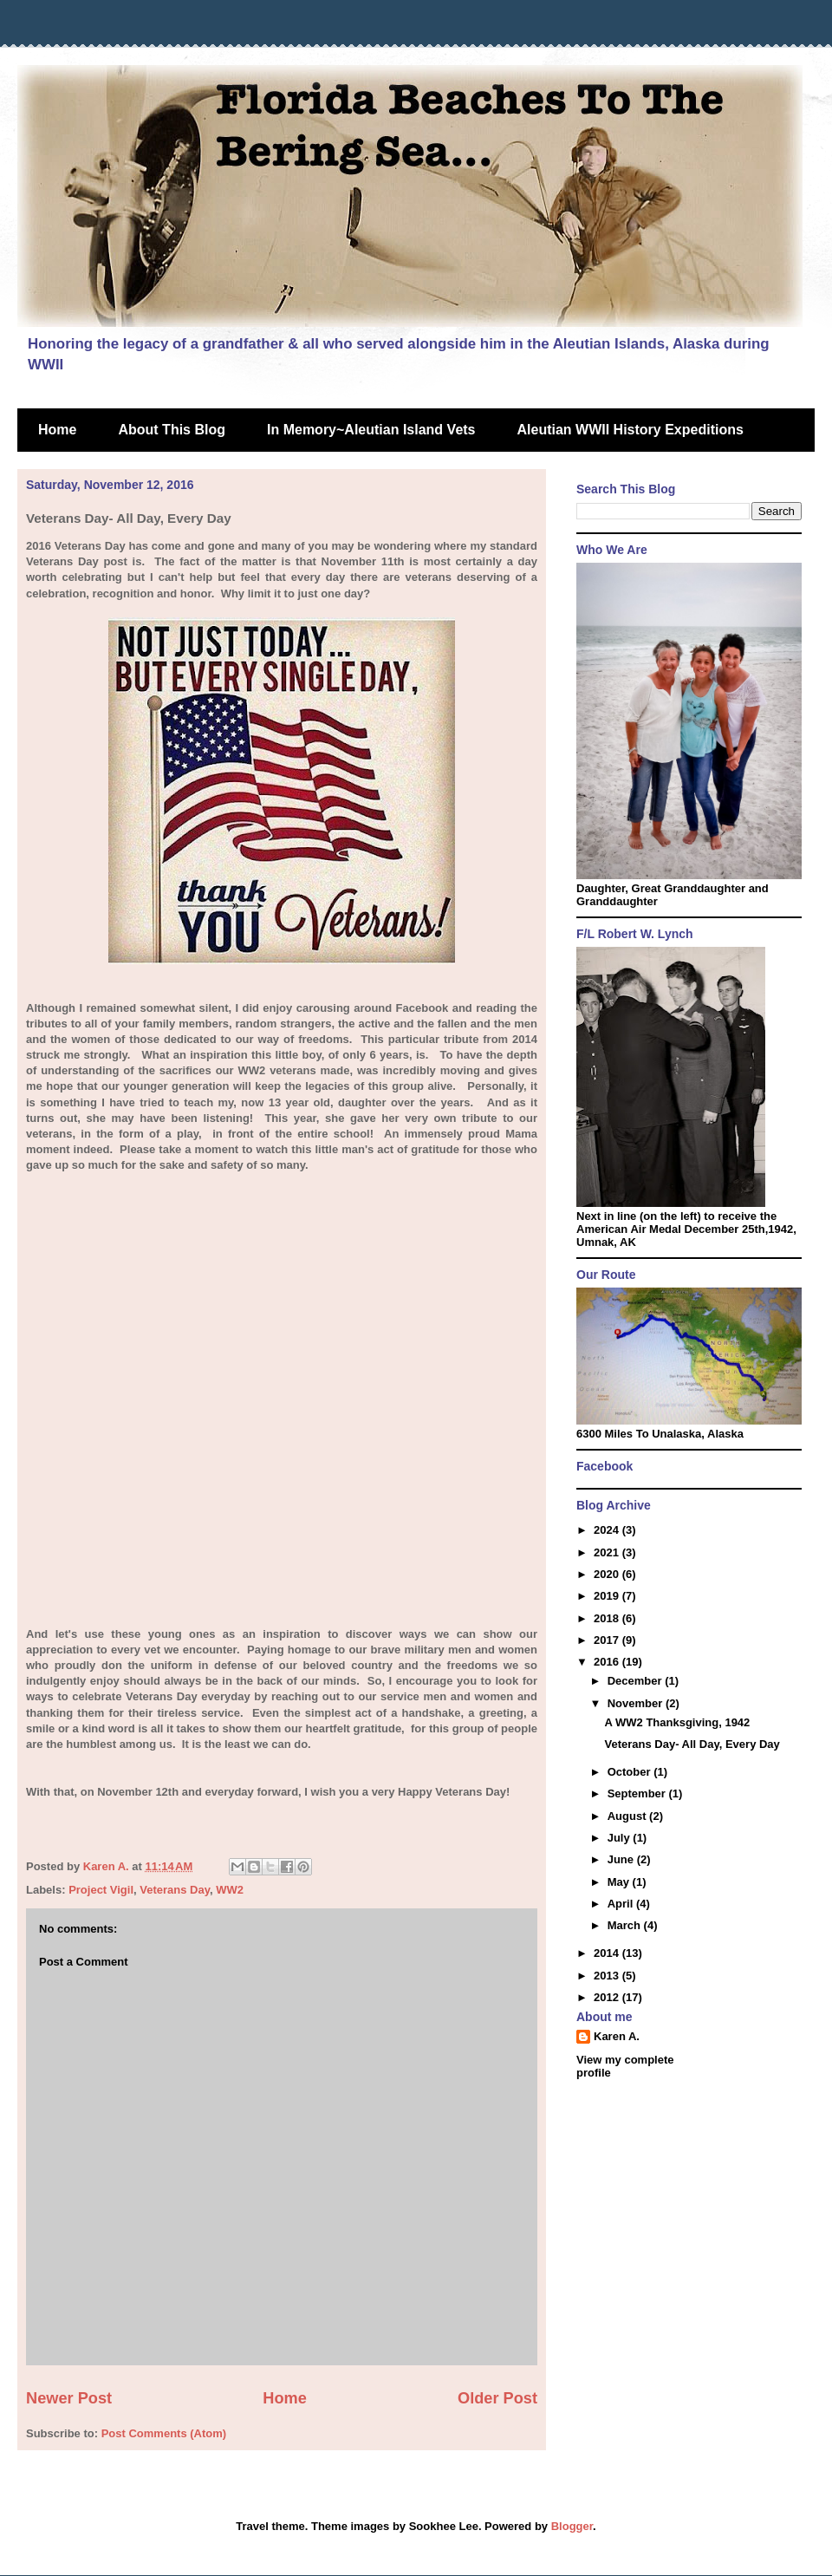  Describe the element at coordinates (620, 1881) in the screenshot. I see `May` at that location.